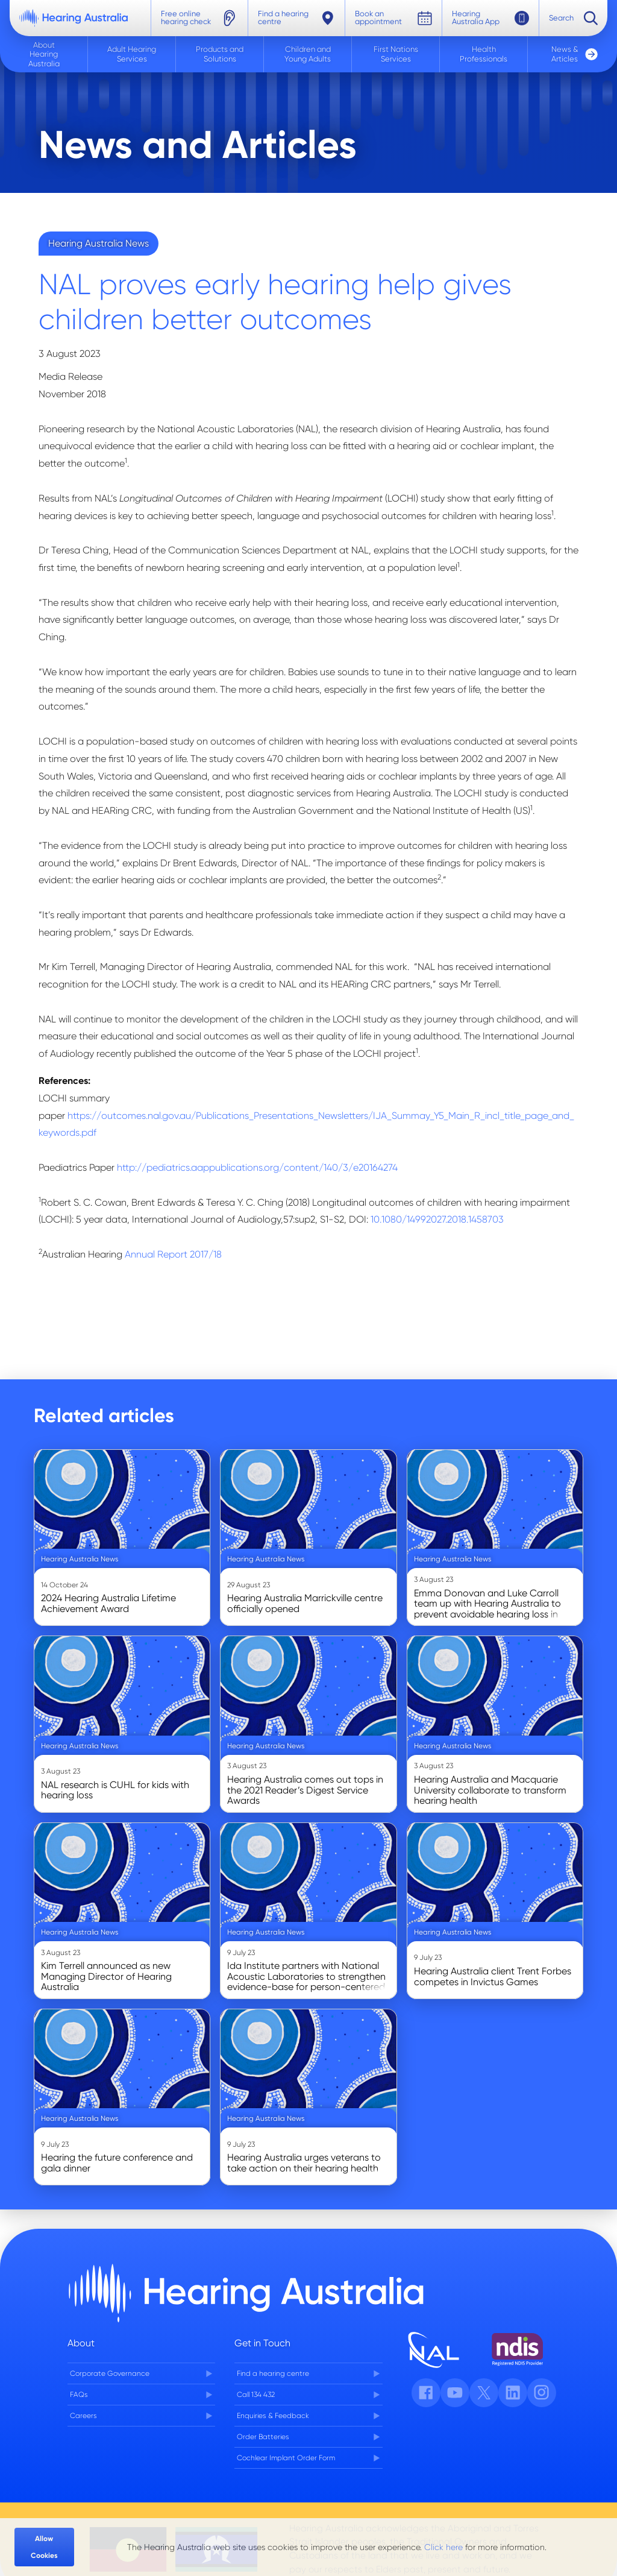  I want to click on Corporate Governance, so click(109, 2373).